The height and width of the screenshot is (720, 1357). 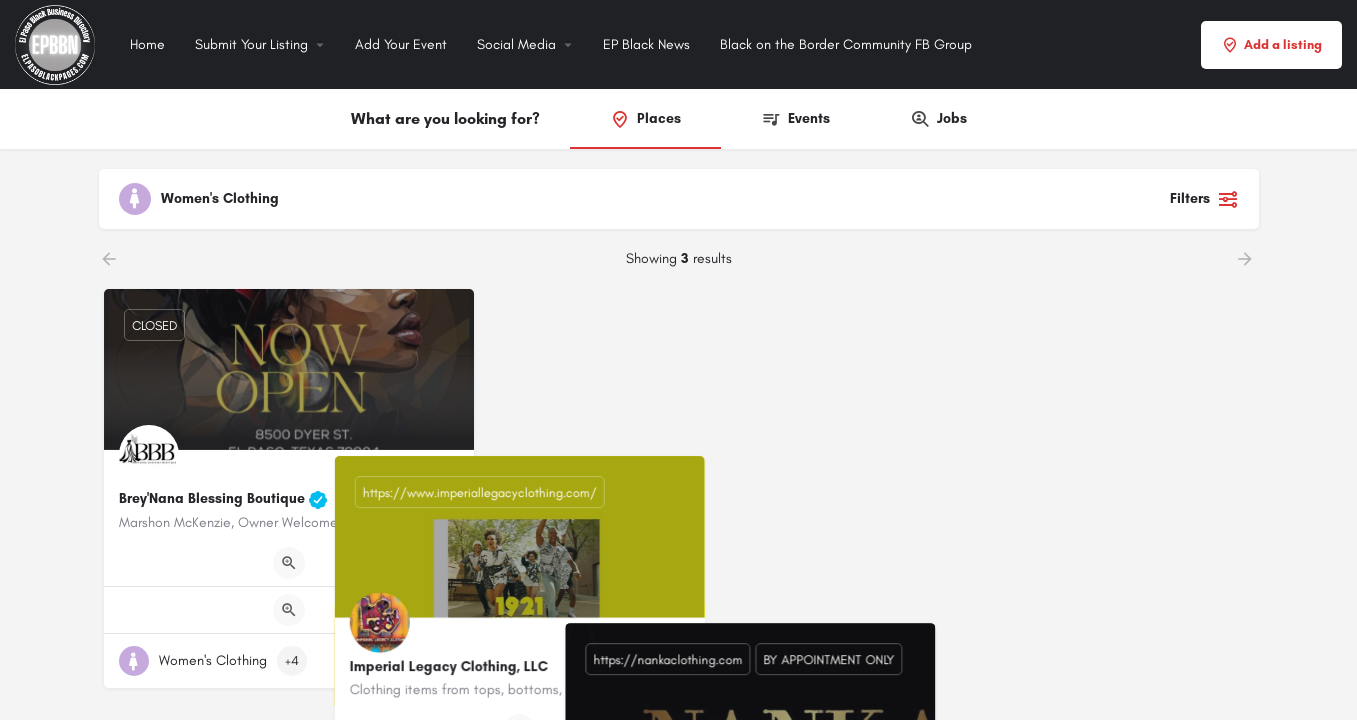 I want to click on Social Media, so click(x=516, y=44).